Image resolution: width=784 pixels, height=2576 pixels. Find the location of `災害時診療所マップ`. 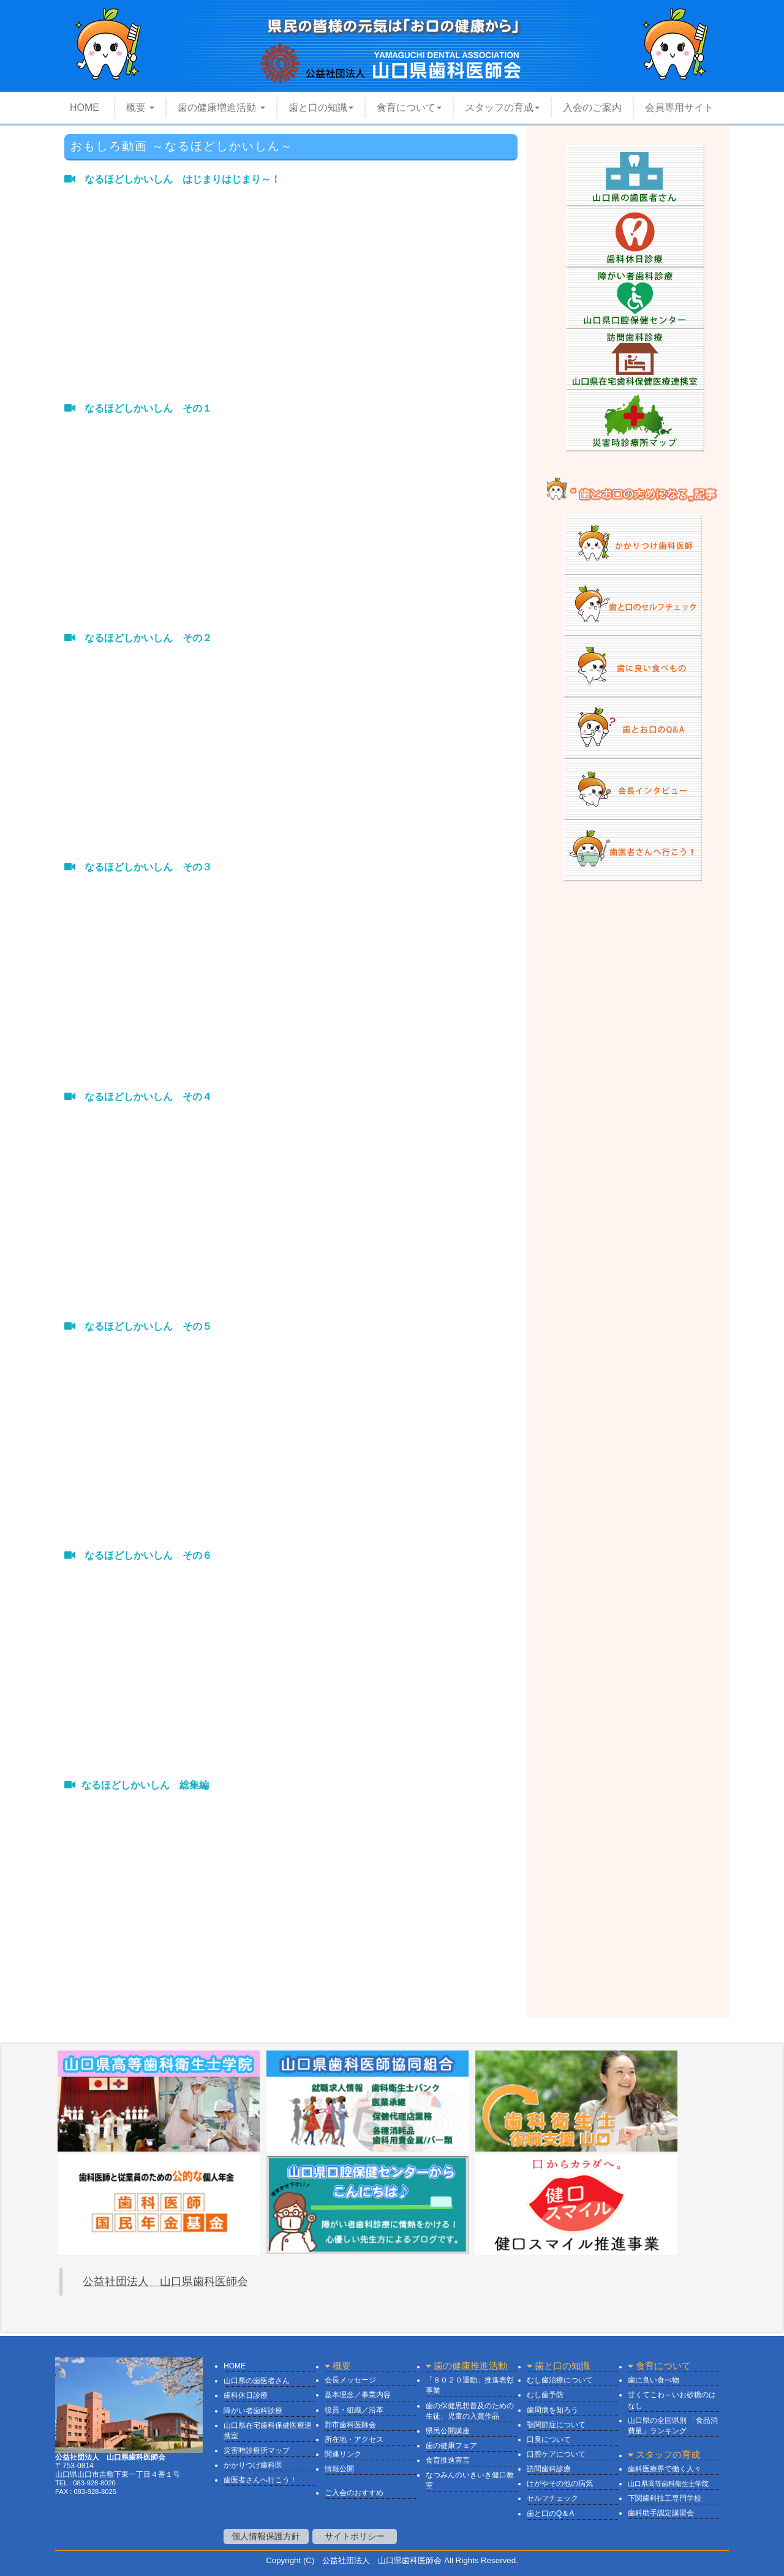

災害時診療所マップ is located at coordinates (257, 2450).